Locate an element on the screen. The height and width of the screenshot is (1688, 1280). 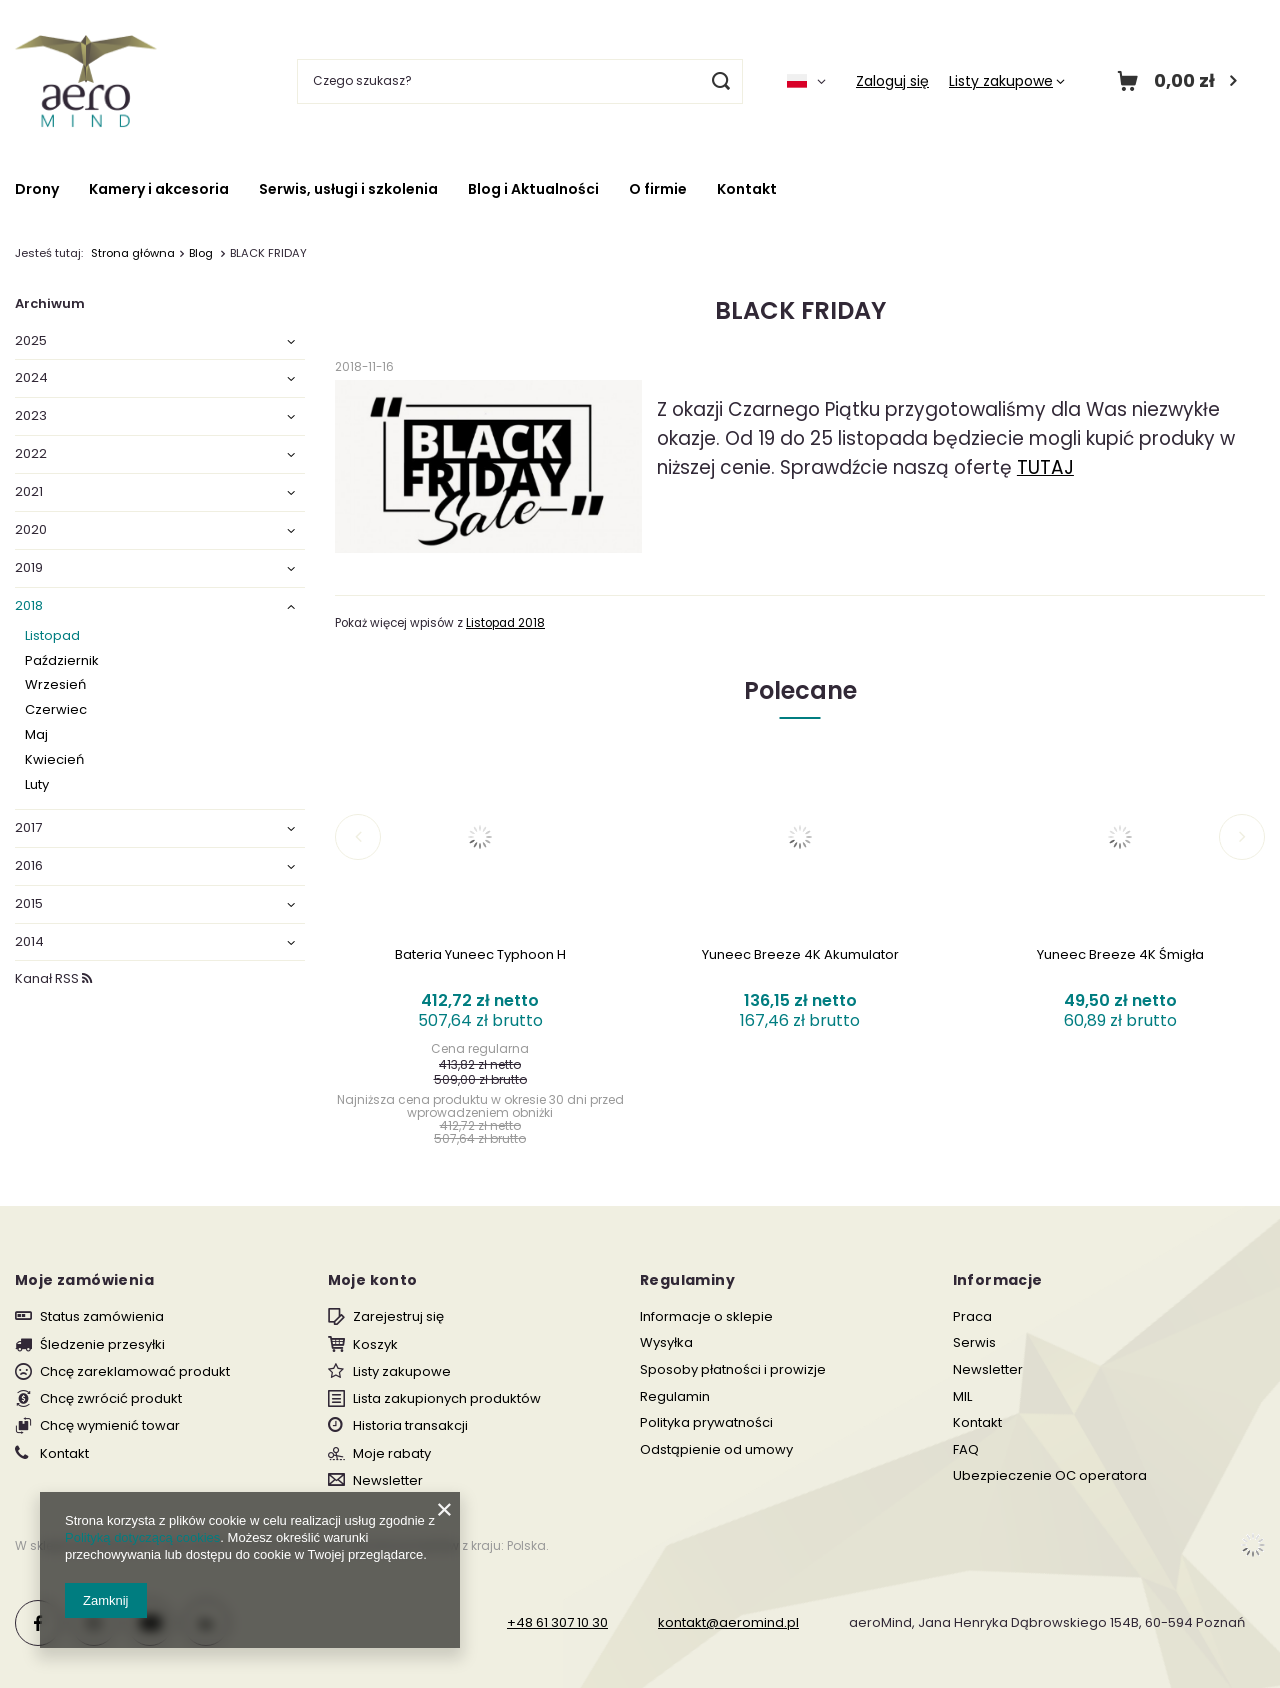
2014 is located at coordinates (29, 942).